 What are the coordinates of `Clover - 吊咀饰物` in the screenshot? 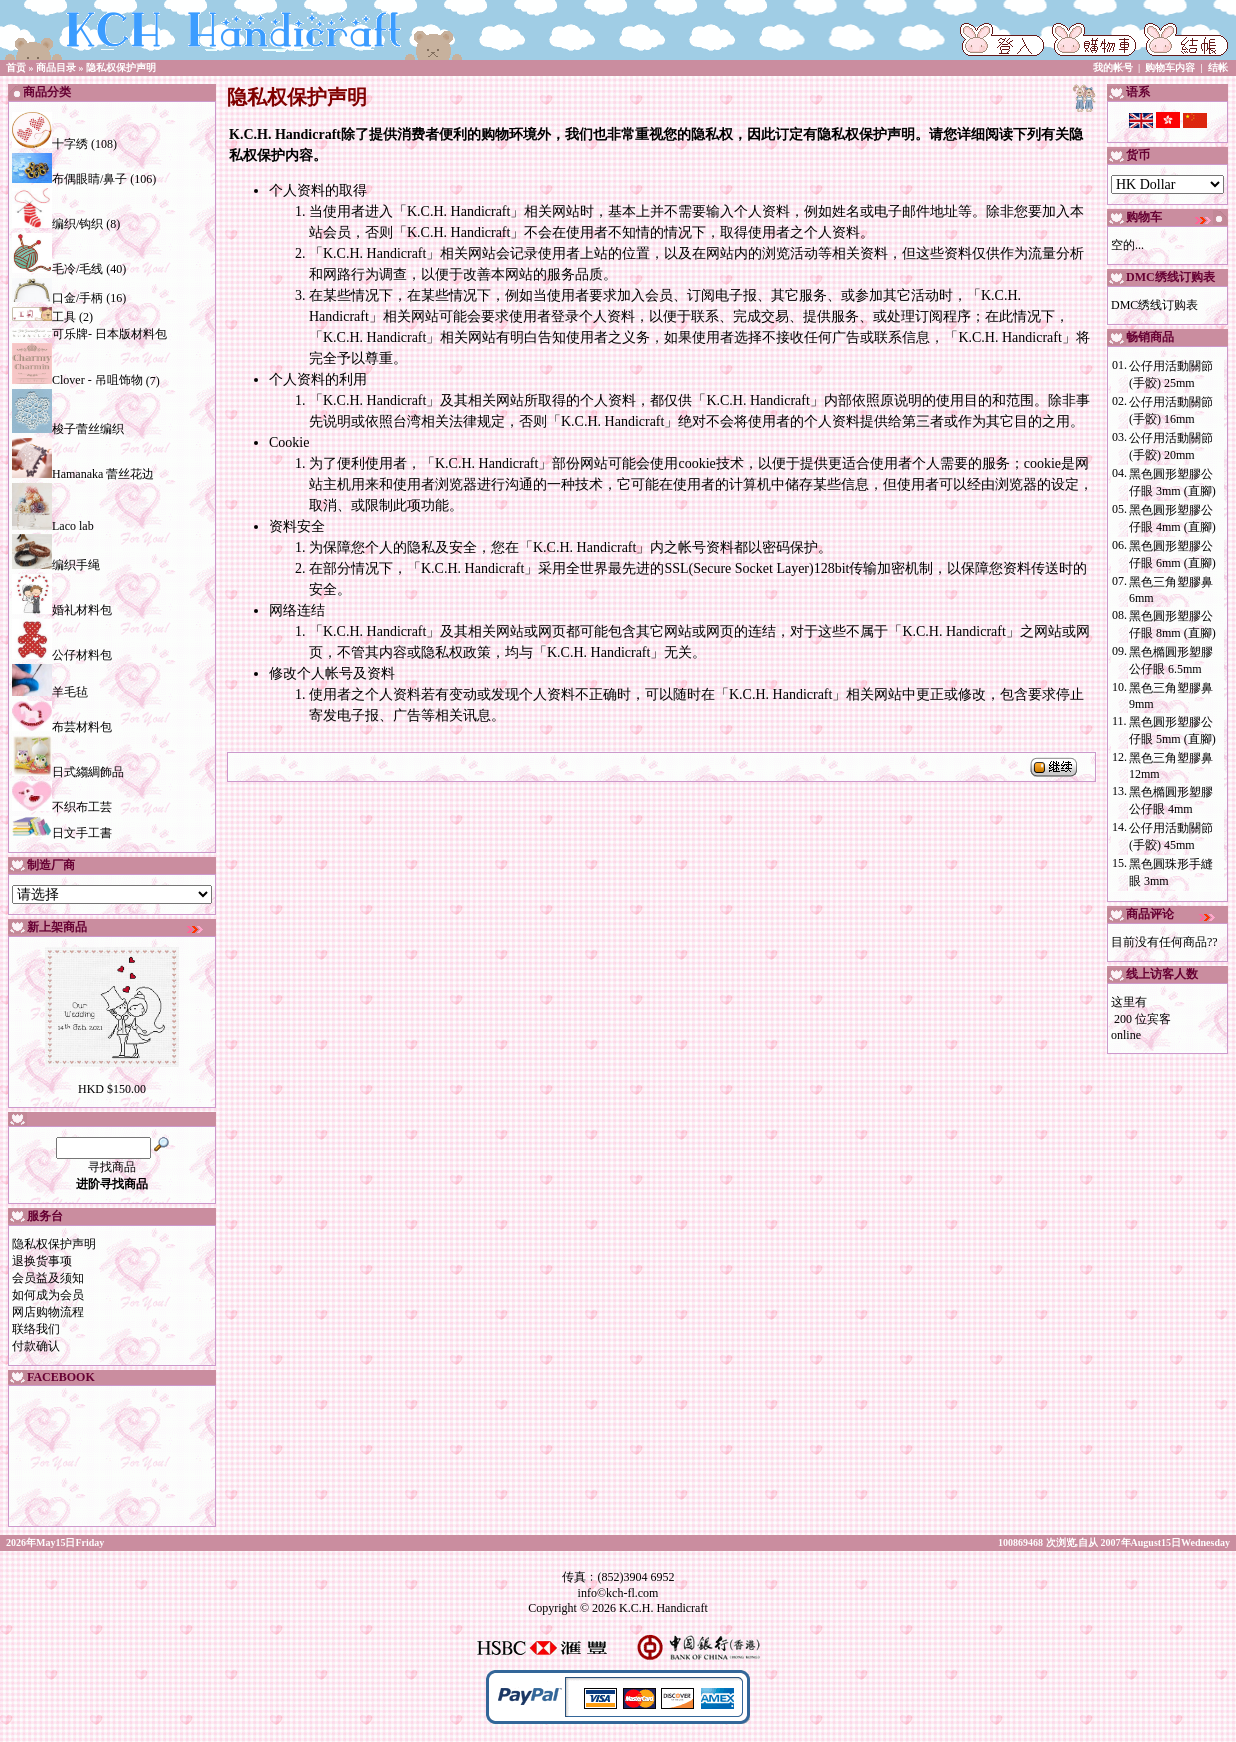 It's located at (77, 380).